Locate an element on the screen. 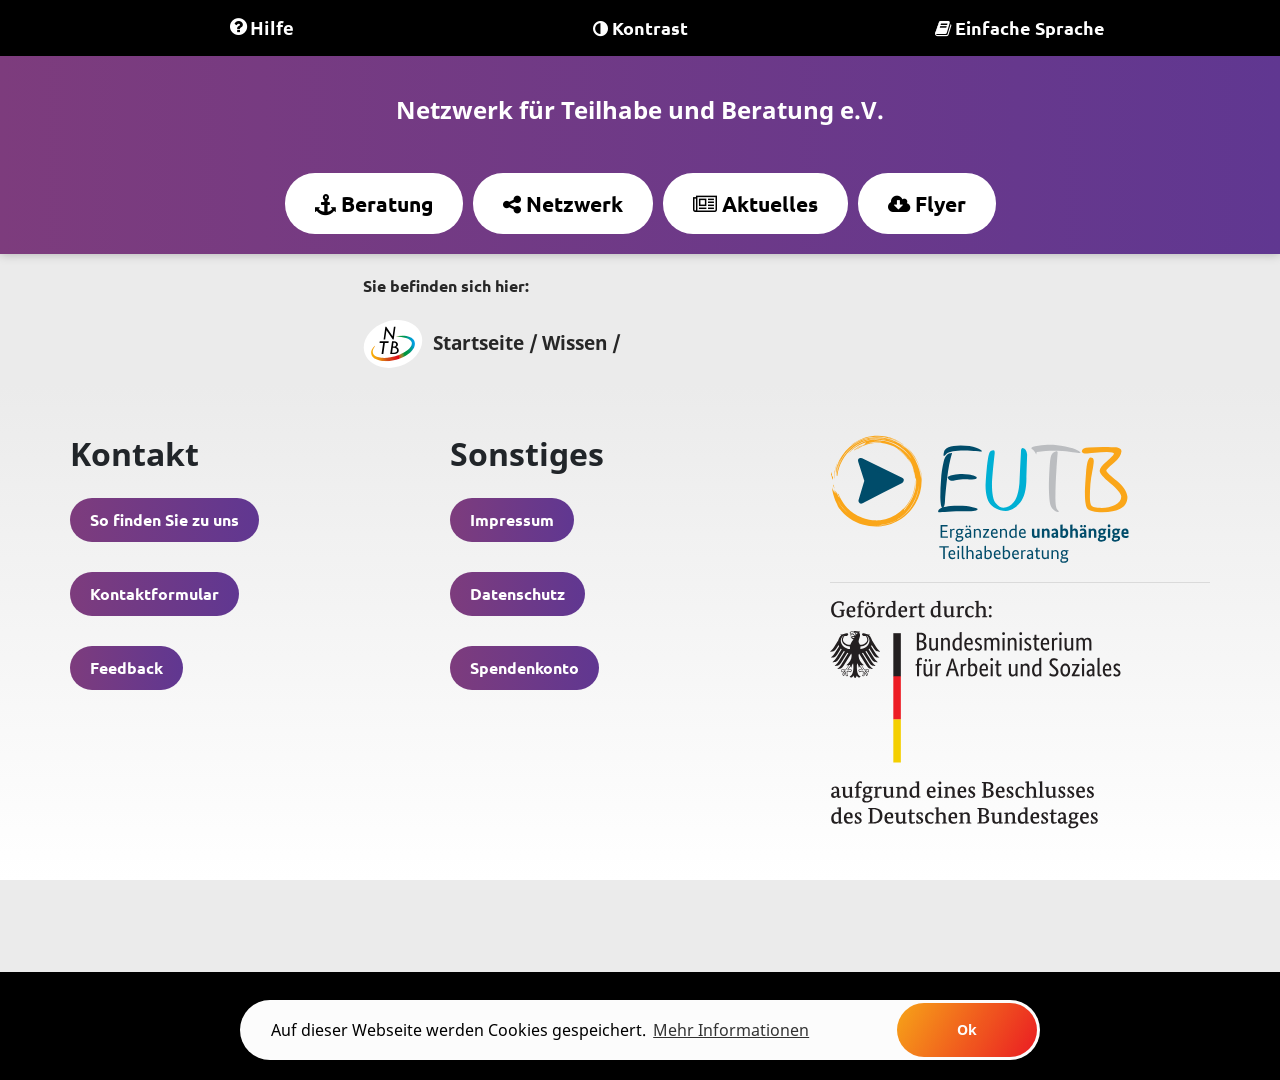  So finden Sie zu uns is located at coordinates (164, 519).